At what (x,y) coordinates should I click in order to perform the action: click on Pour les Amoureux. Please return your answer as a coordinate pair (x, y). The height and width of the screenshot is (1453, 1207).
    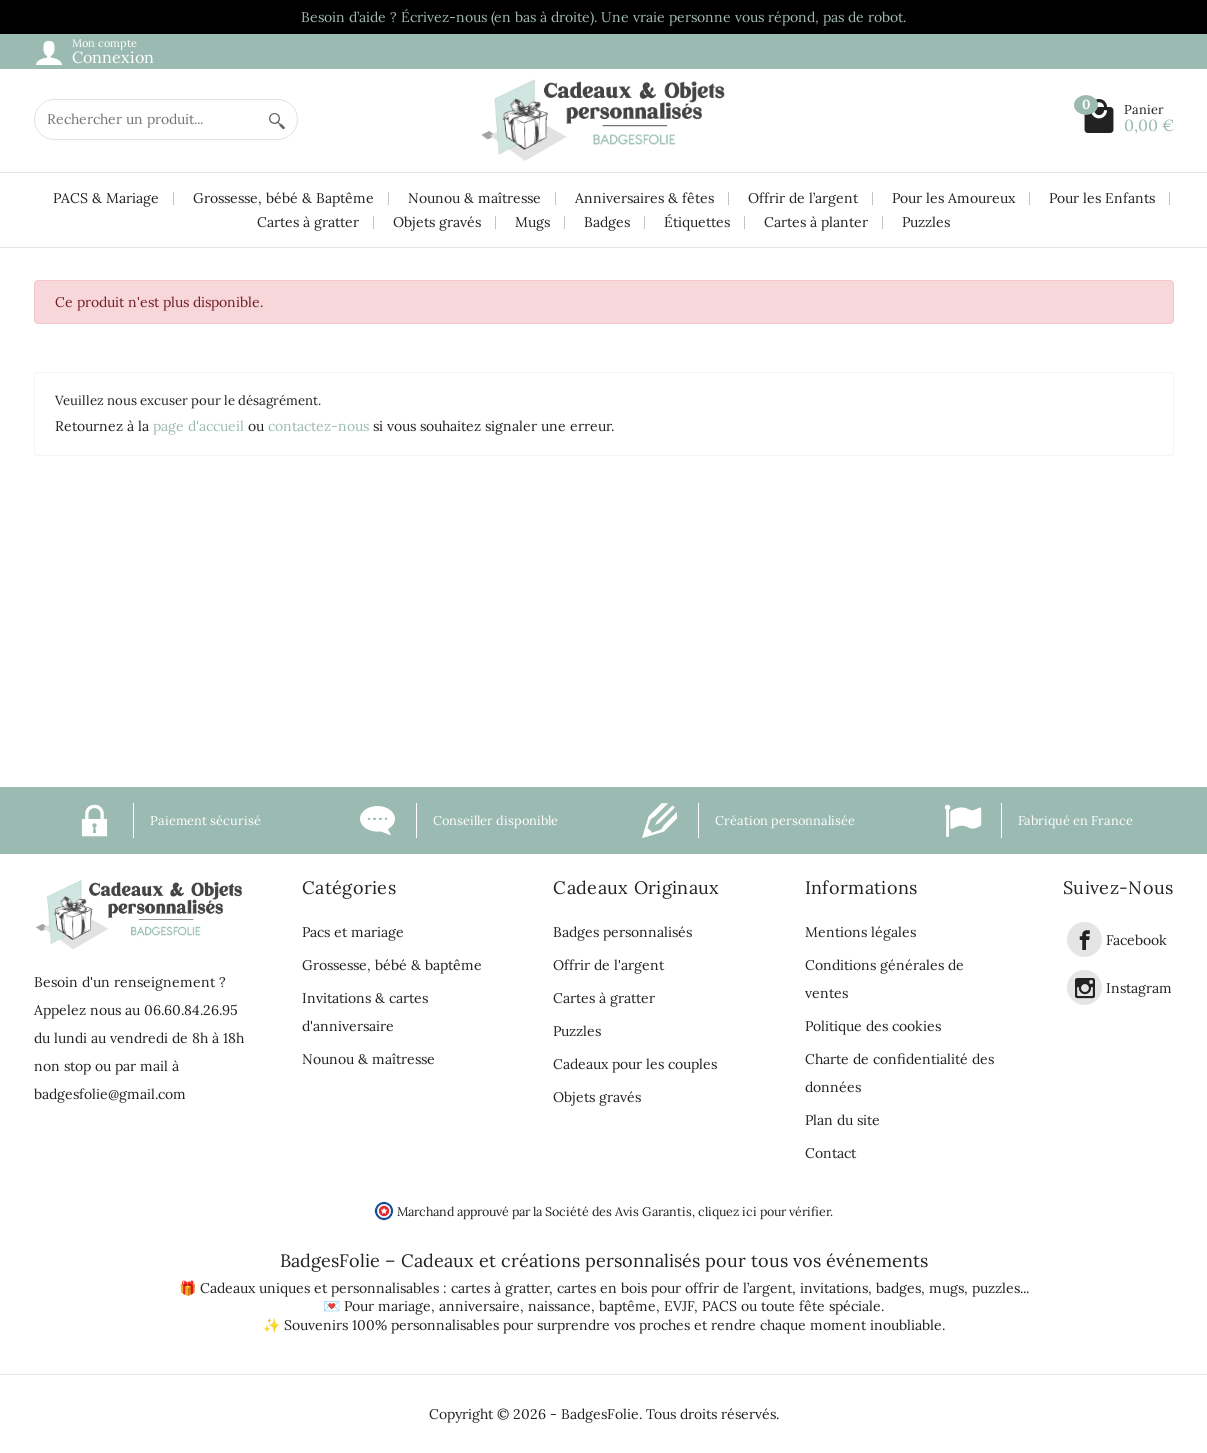
    Looking at the image, I should click on (953, 198).